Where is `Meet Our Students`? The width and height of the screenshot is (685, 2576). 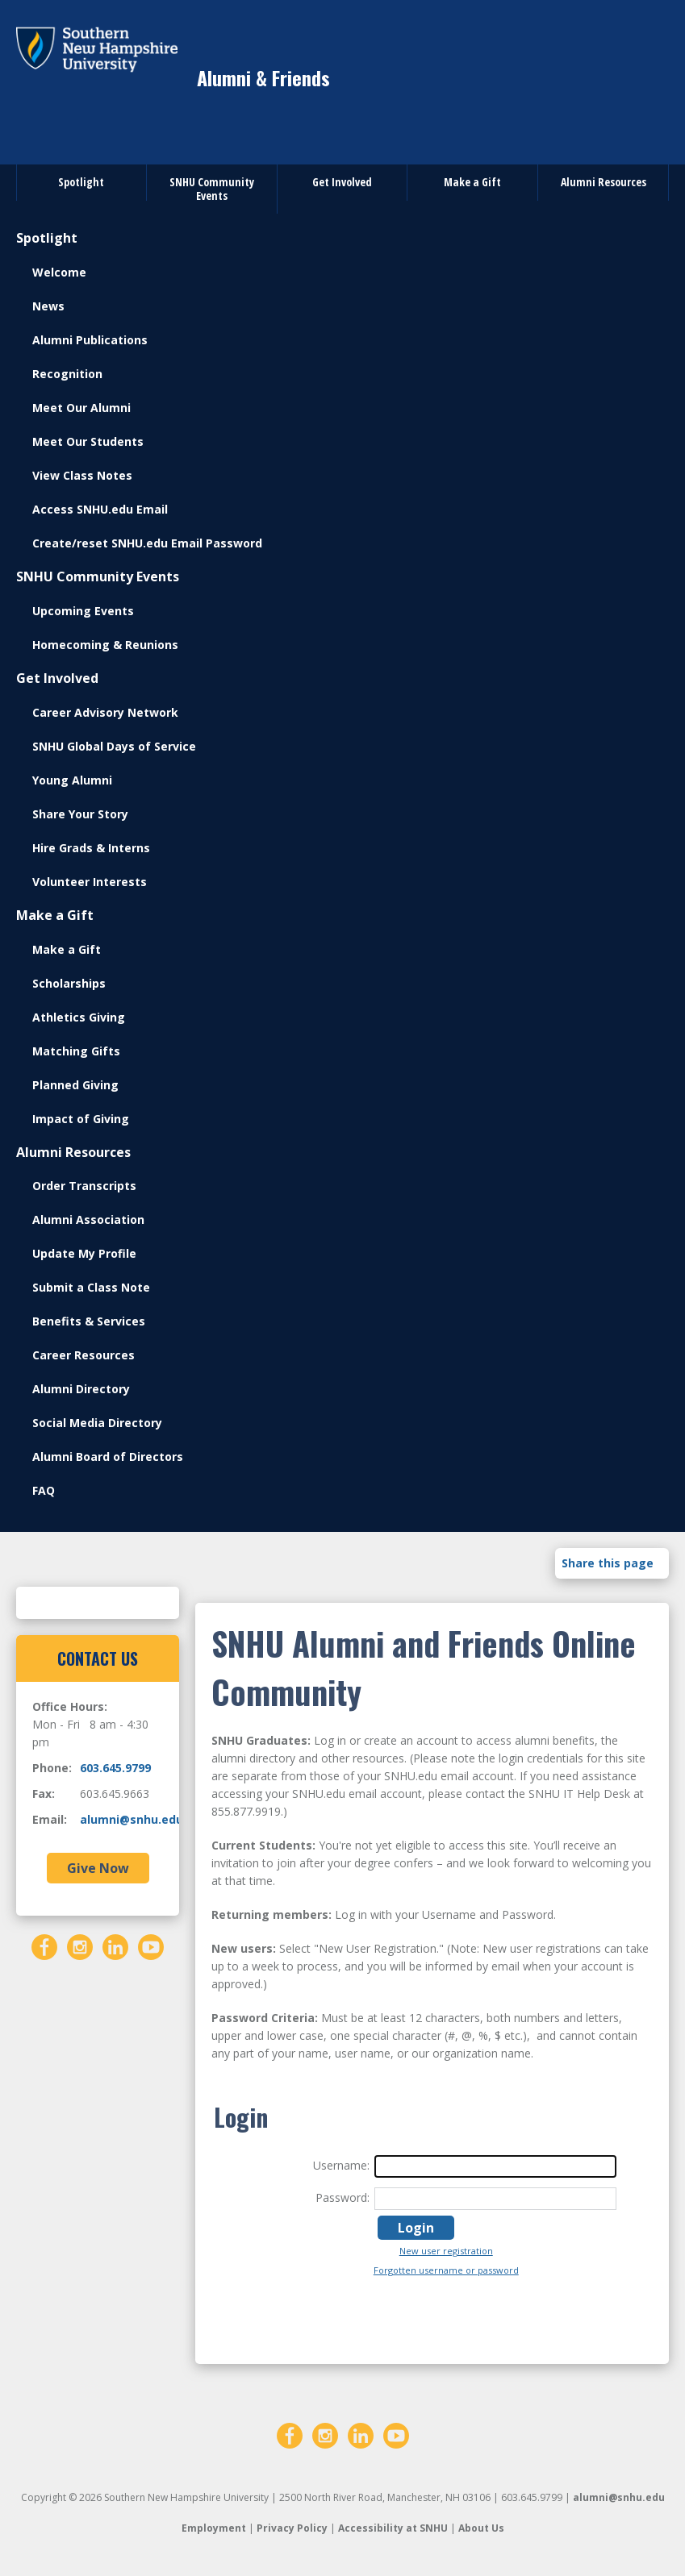 Meet Our Students is located at coordinates (88, 441).